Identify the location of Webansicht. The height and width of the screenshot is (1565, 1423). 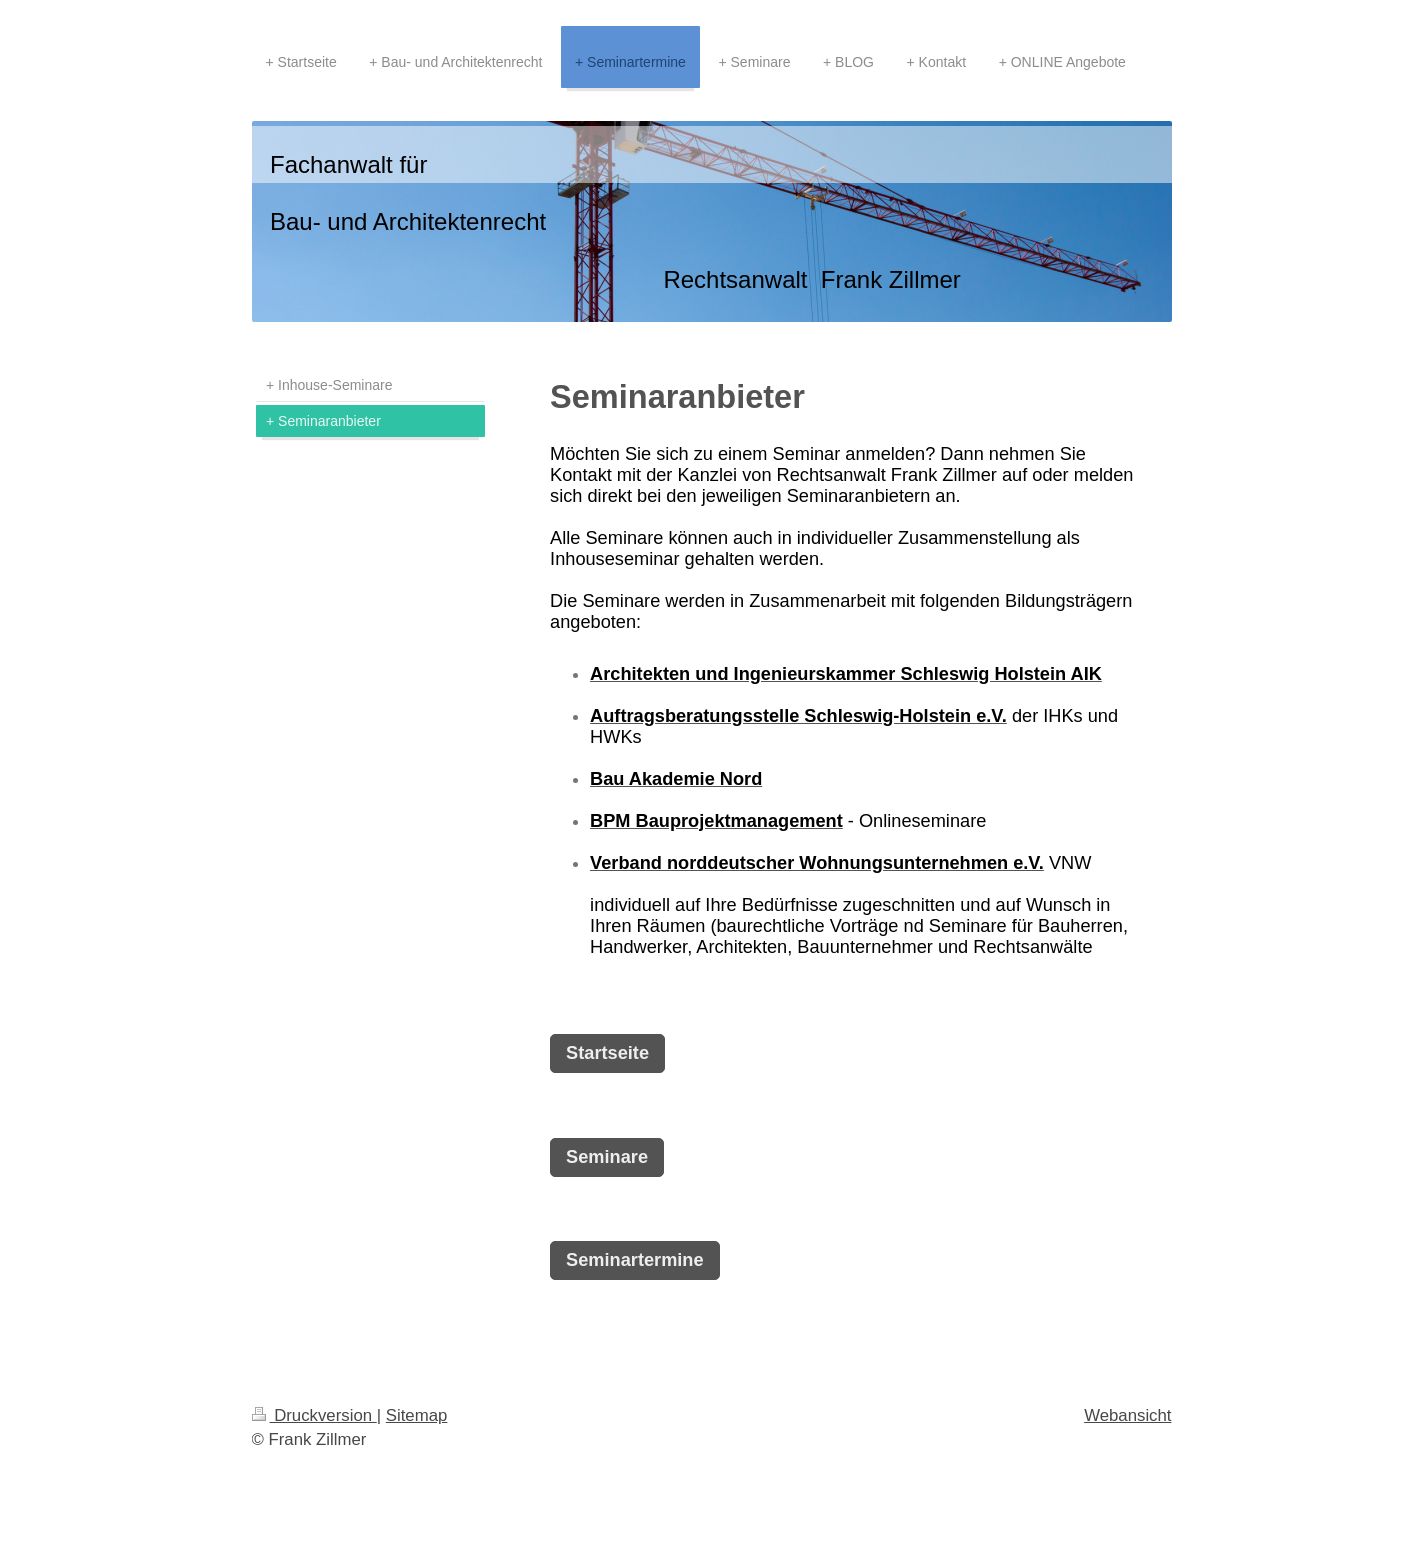
(1127, 1415).